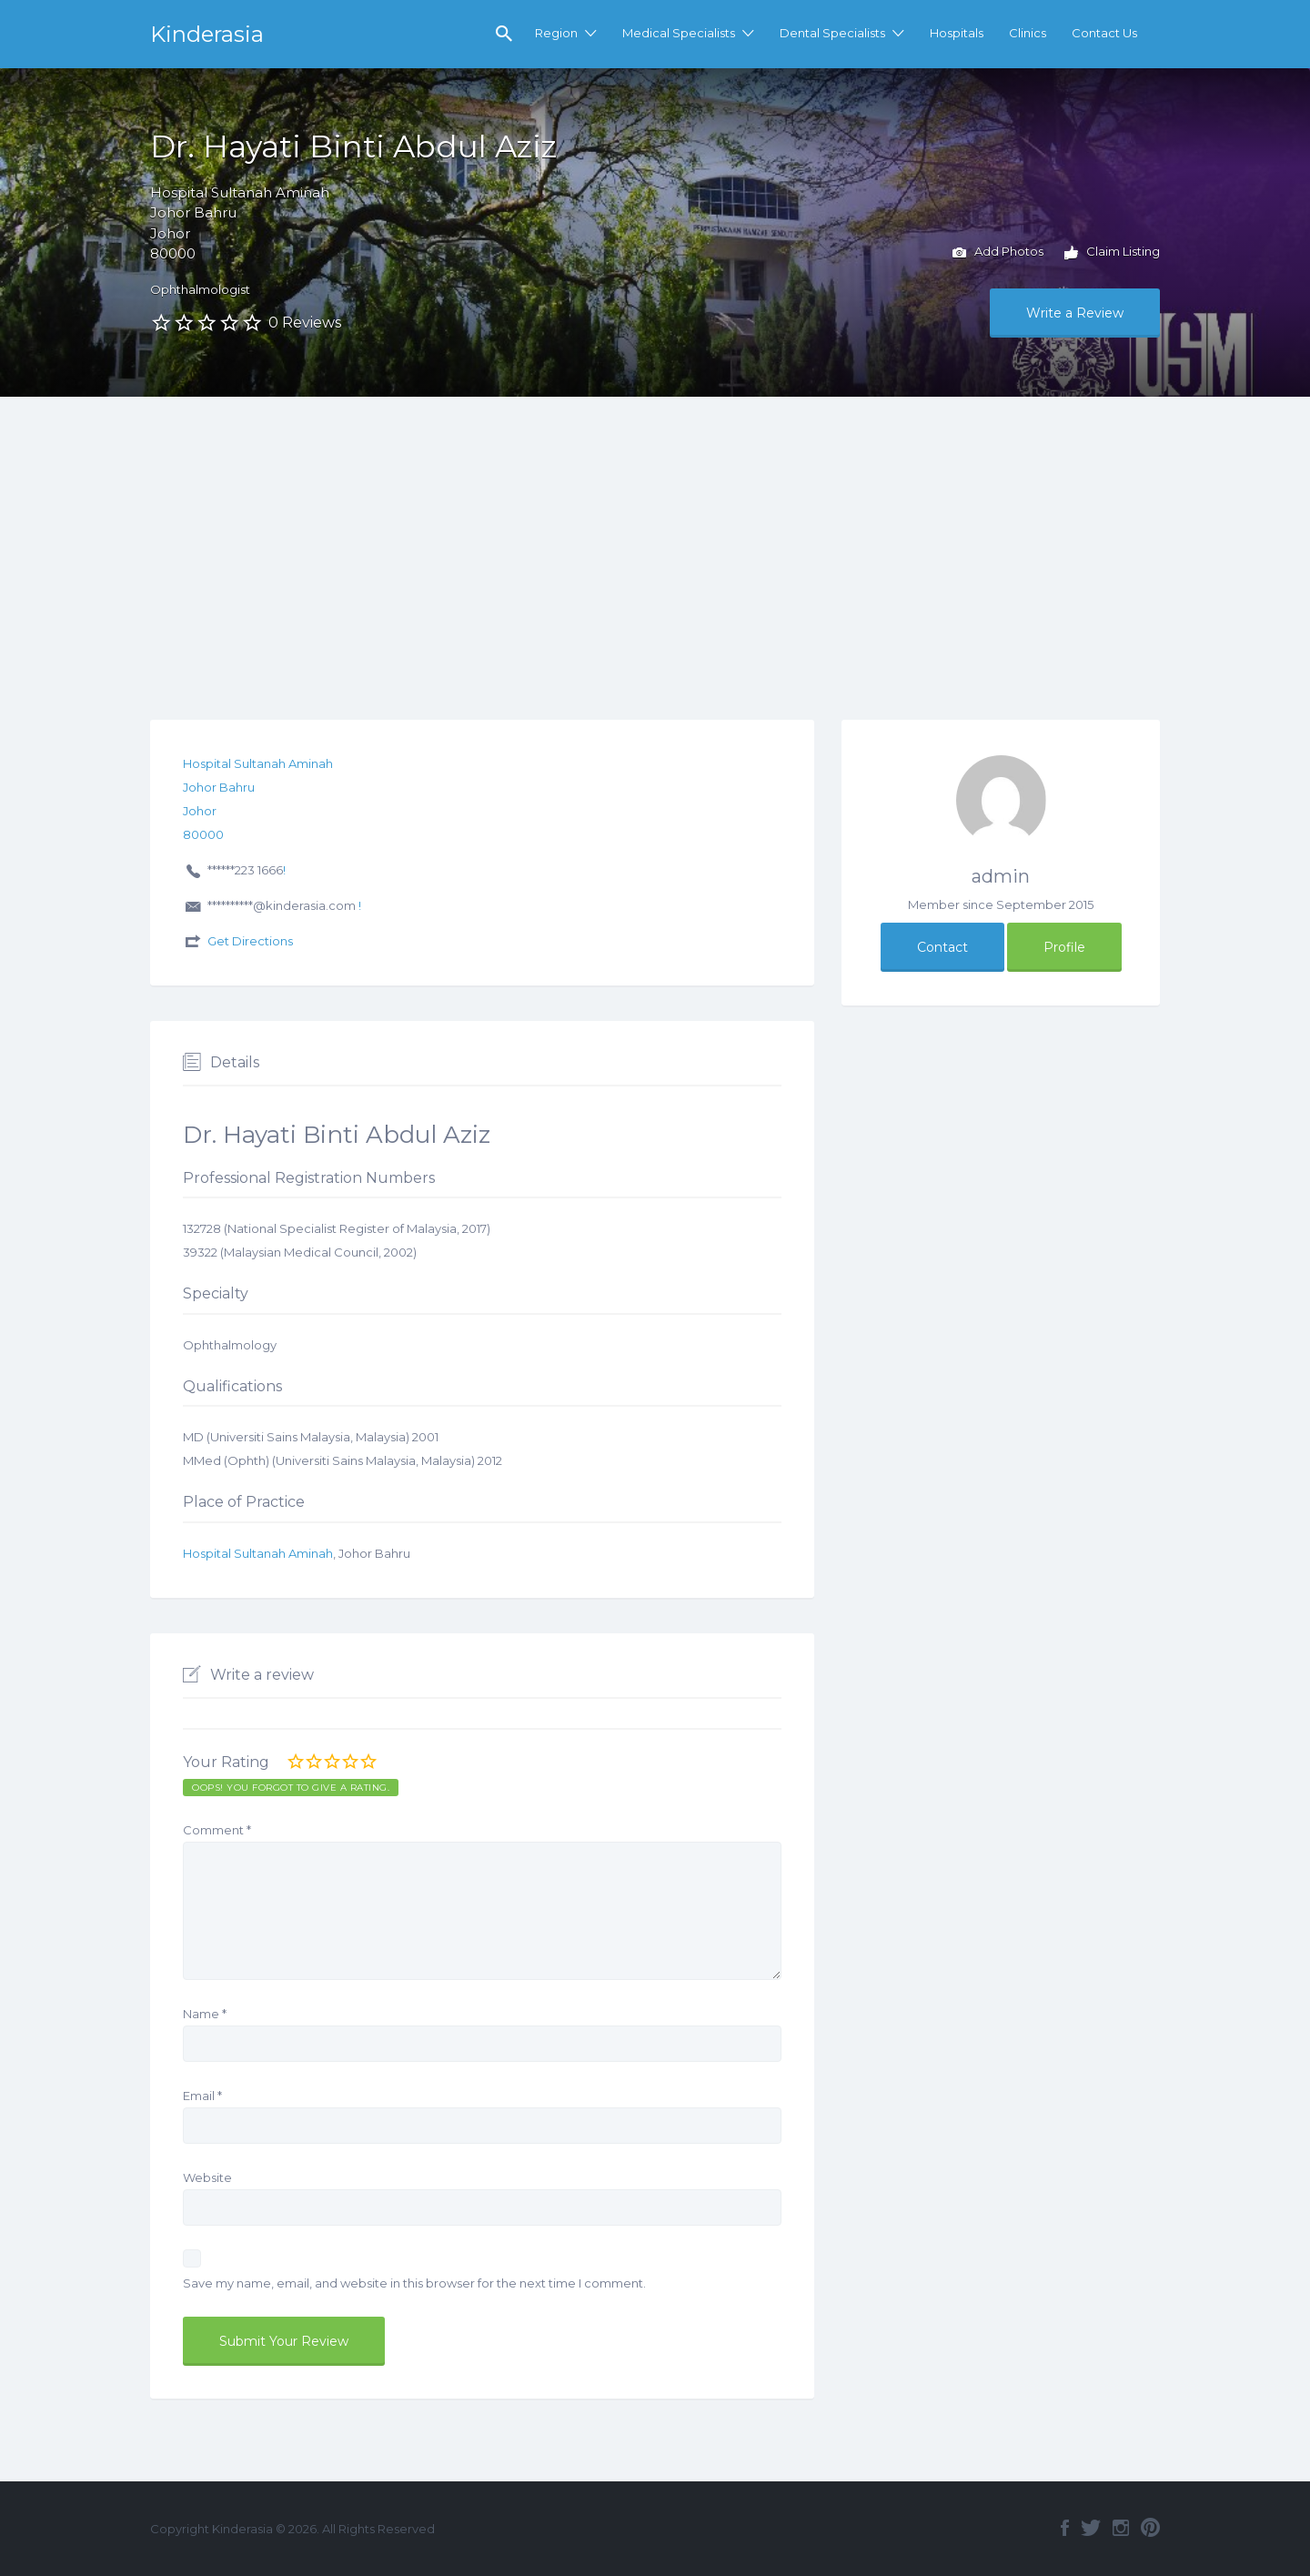 This screenshot has width=1310, height=2576. I want to click on Comment, so click(217, 1830).